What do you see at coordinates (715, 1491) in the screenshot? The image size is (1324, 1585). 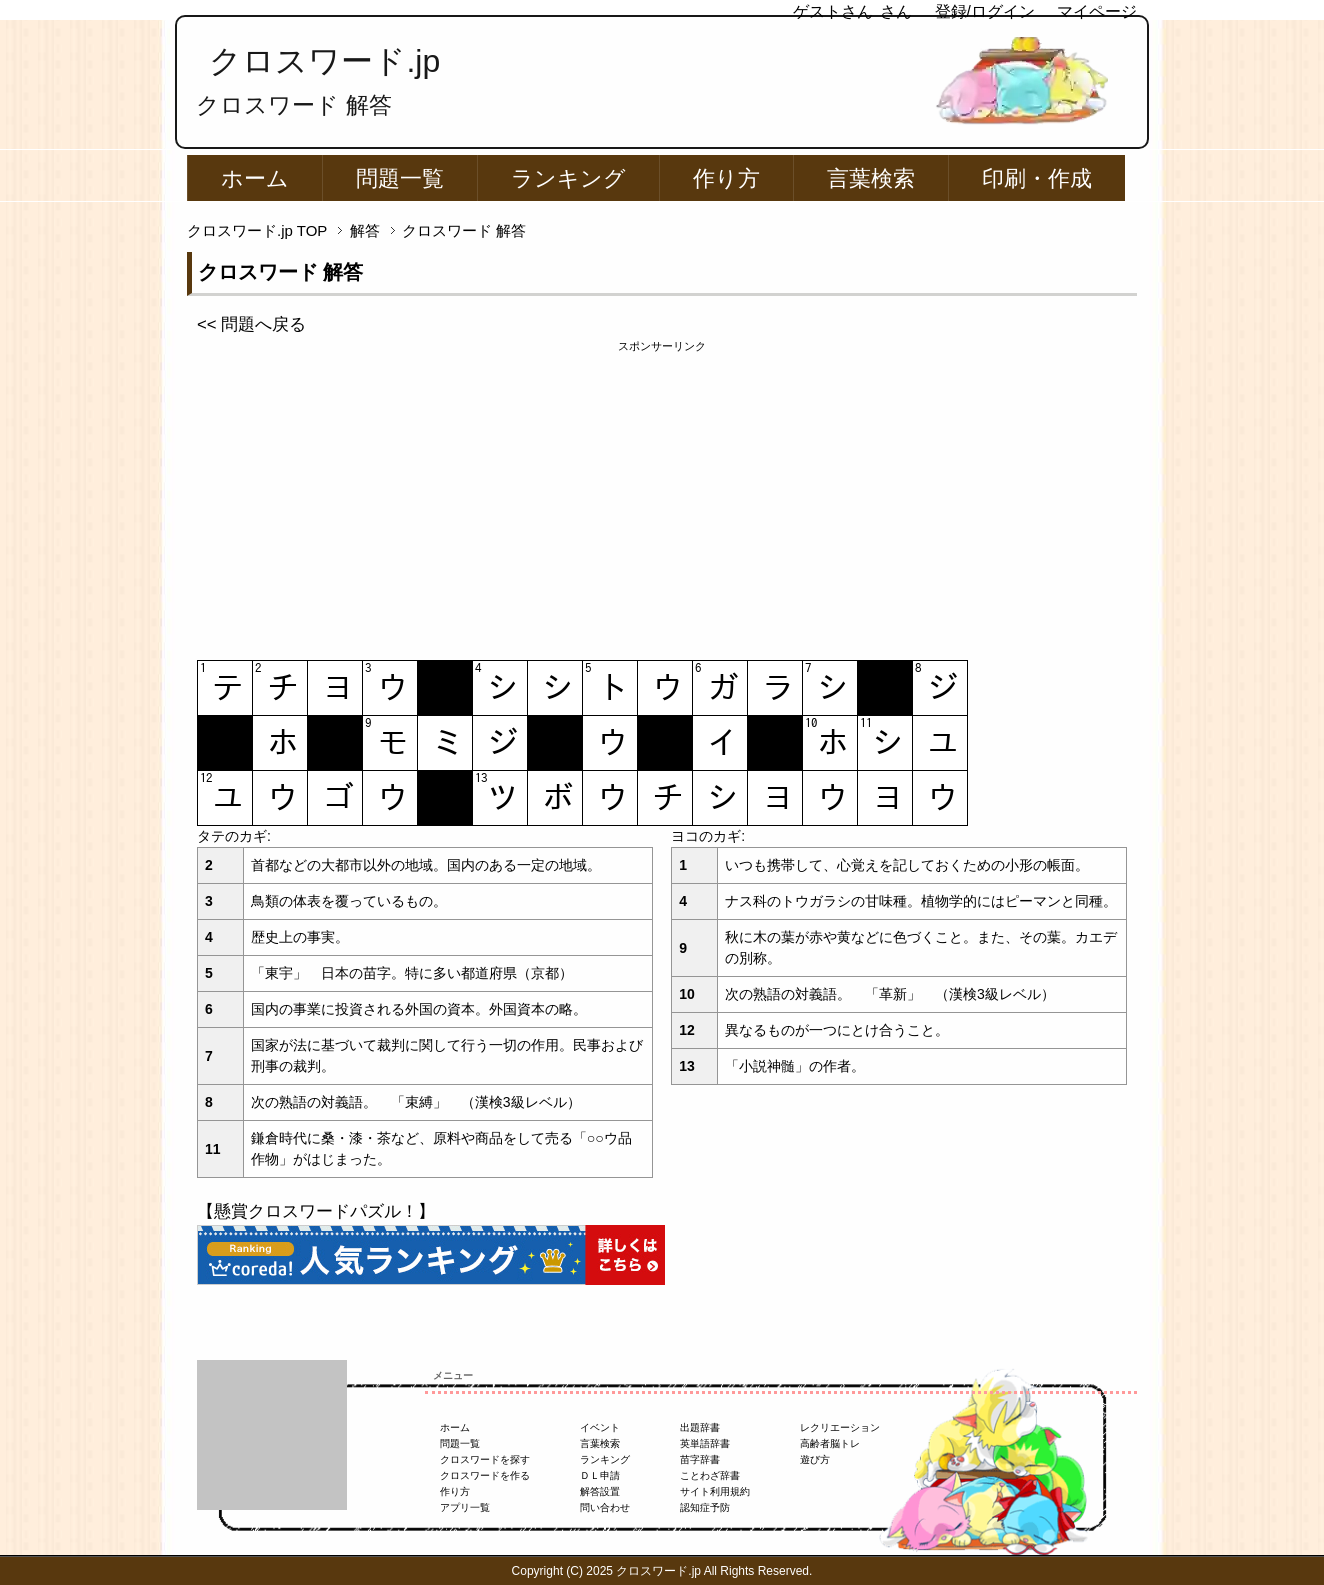 I see `サイト利用規約` at bounding box center [715, 1491].